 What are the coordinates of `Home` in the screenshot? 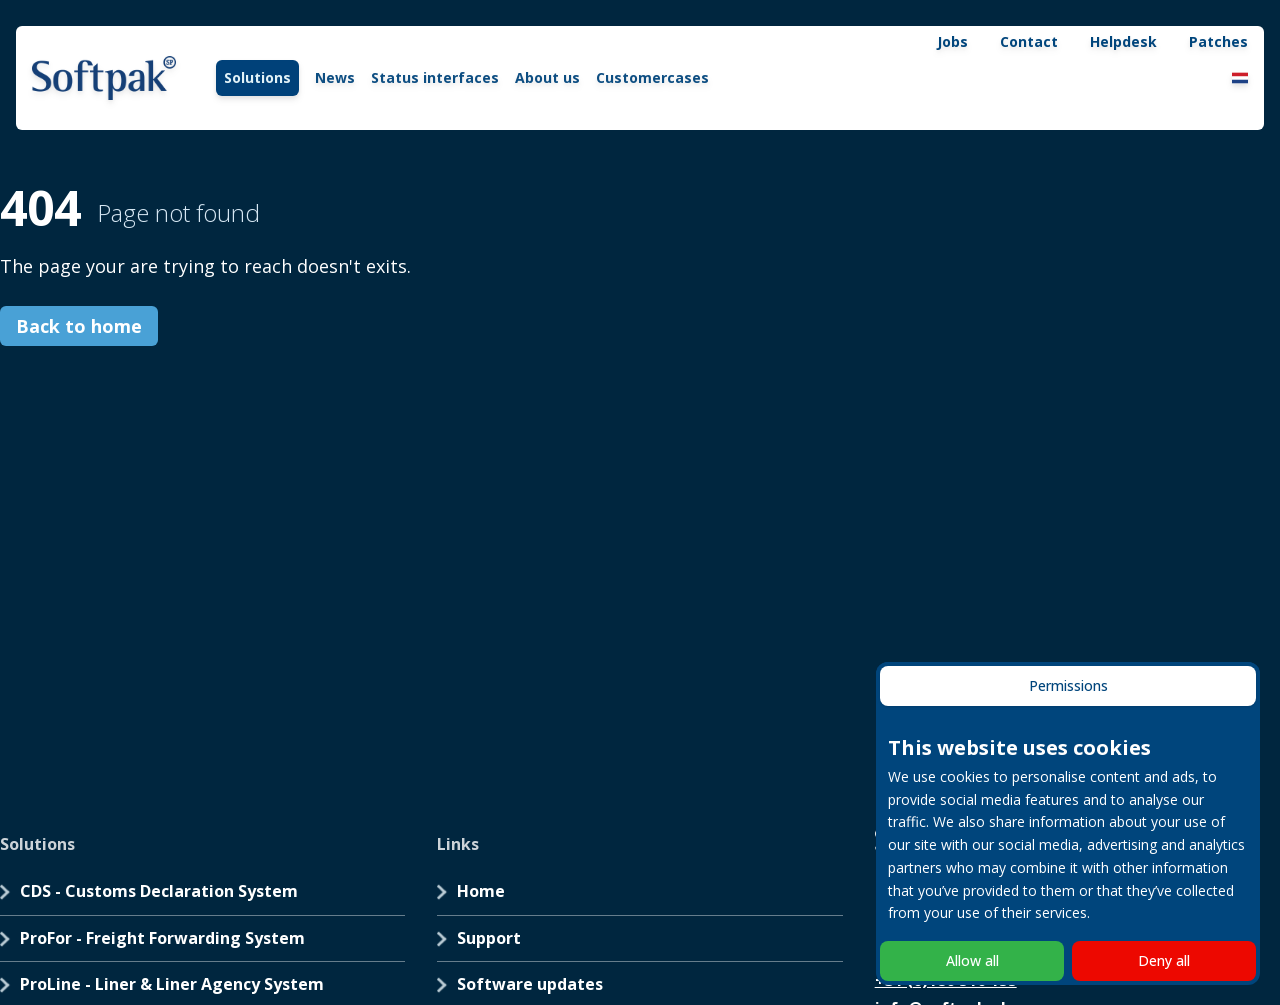 It's located at (481, 891).